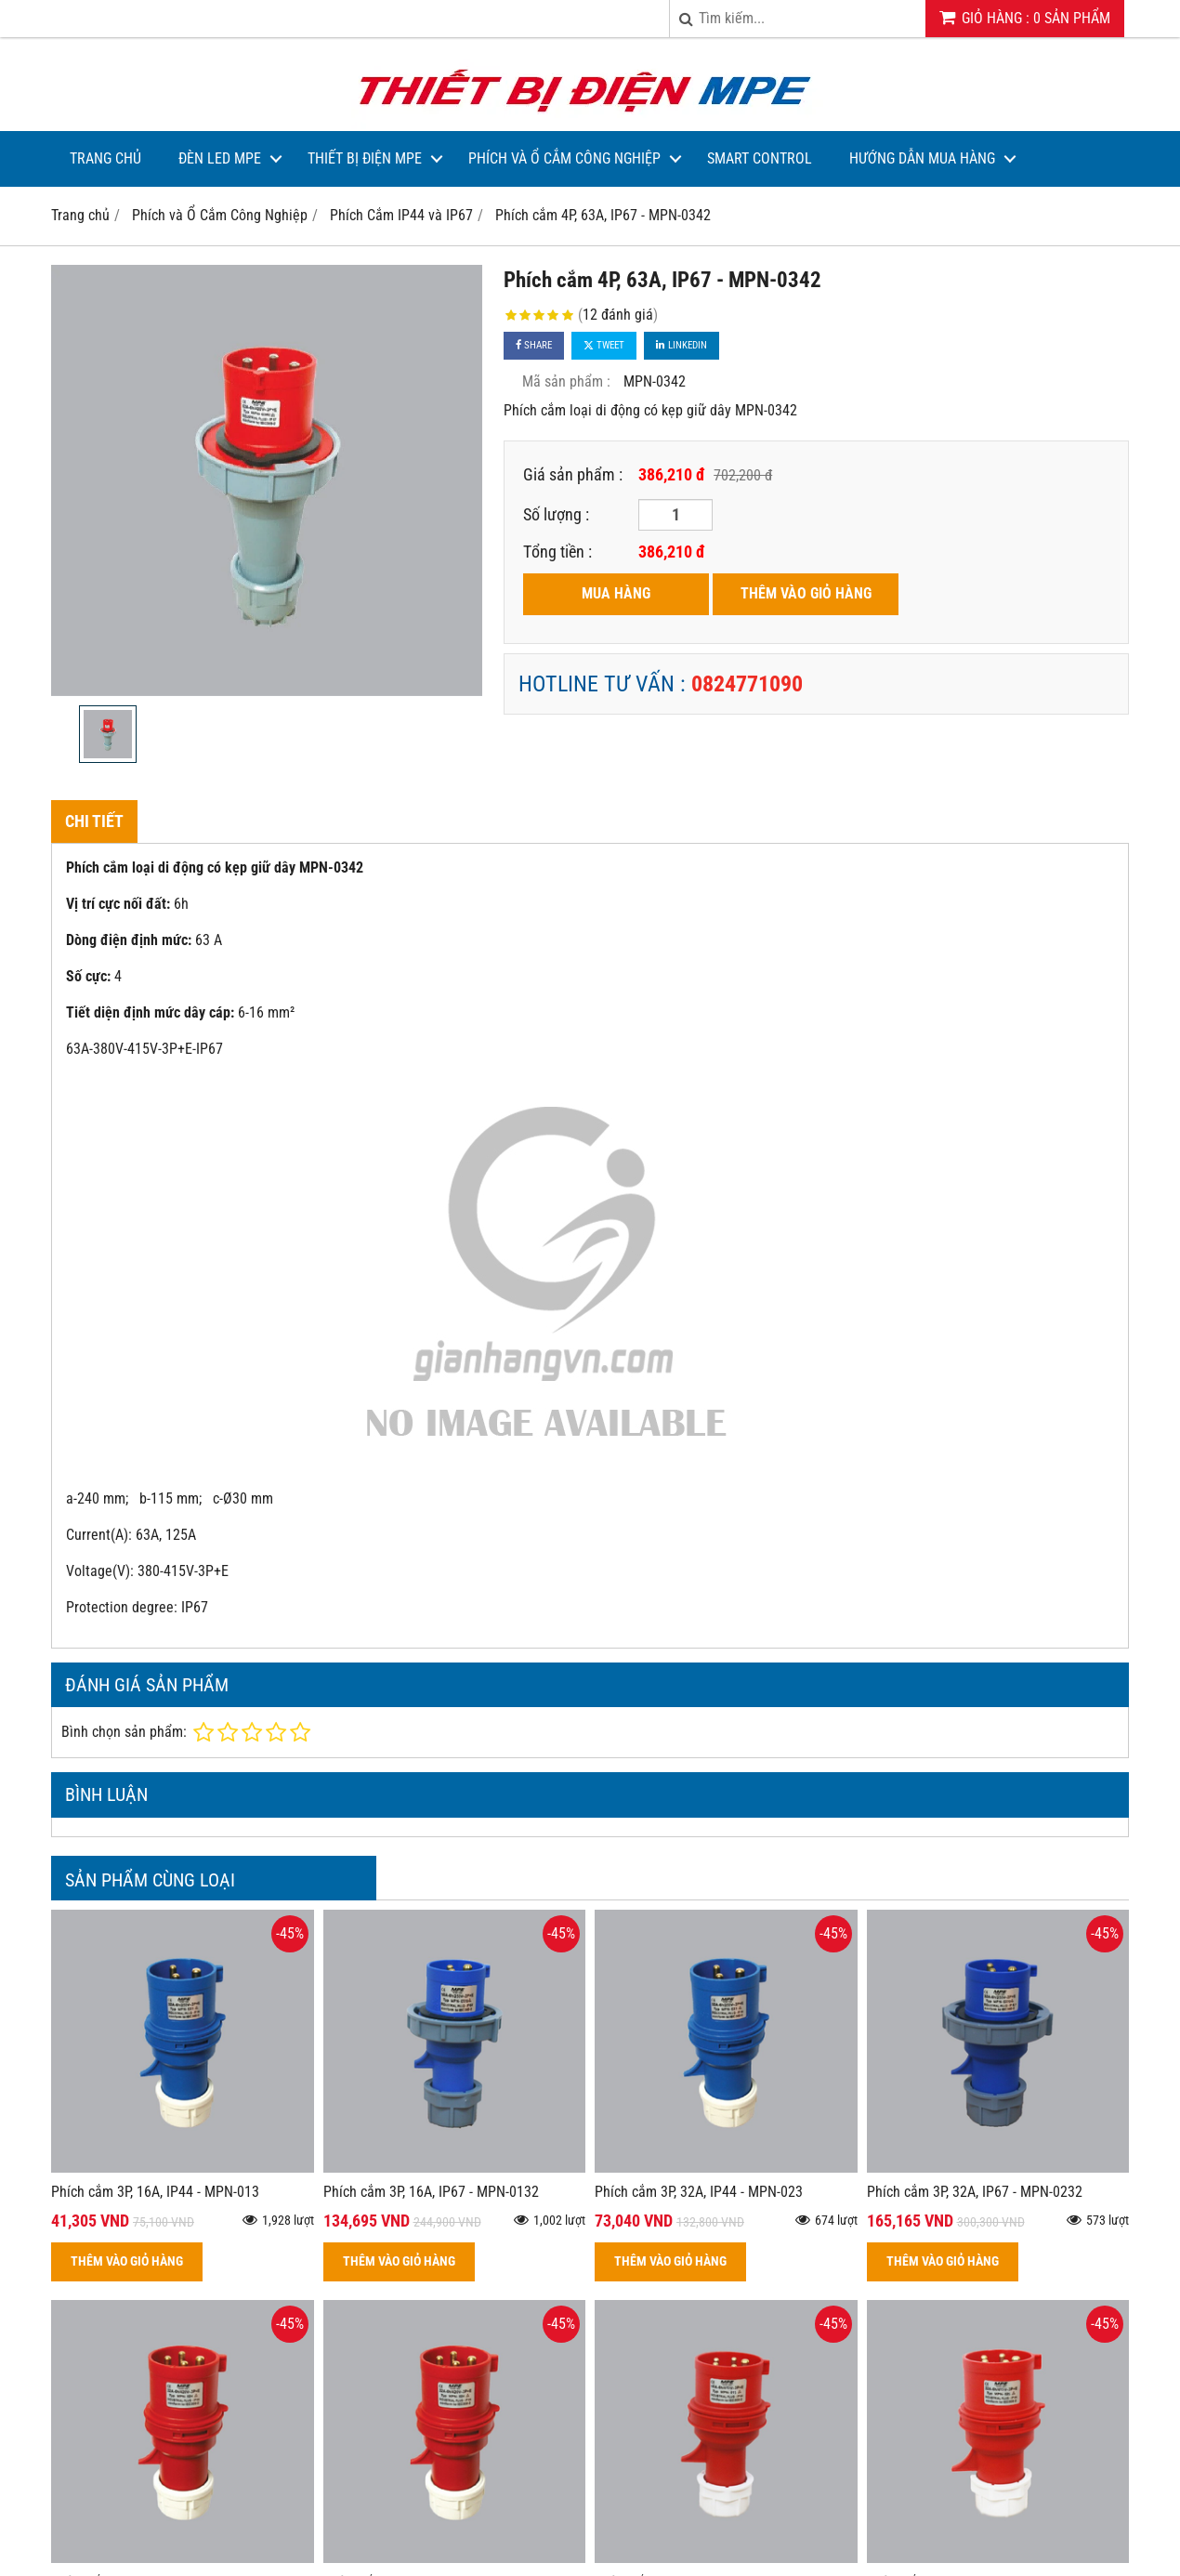 This screenshot has height=2576, width=1180. Describe the element at coordinates (155, 2192) in the screenshot. I see `Phích cắm 3P, 16A, IP44 - MPN-013` at that location.